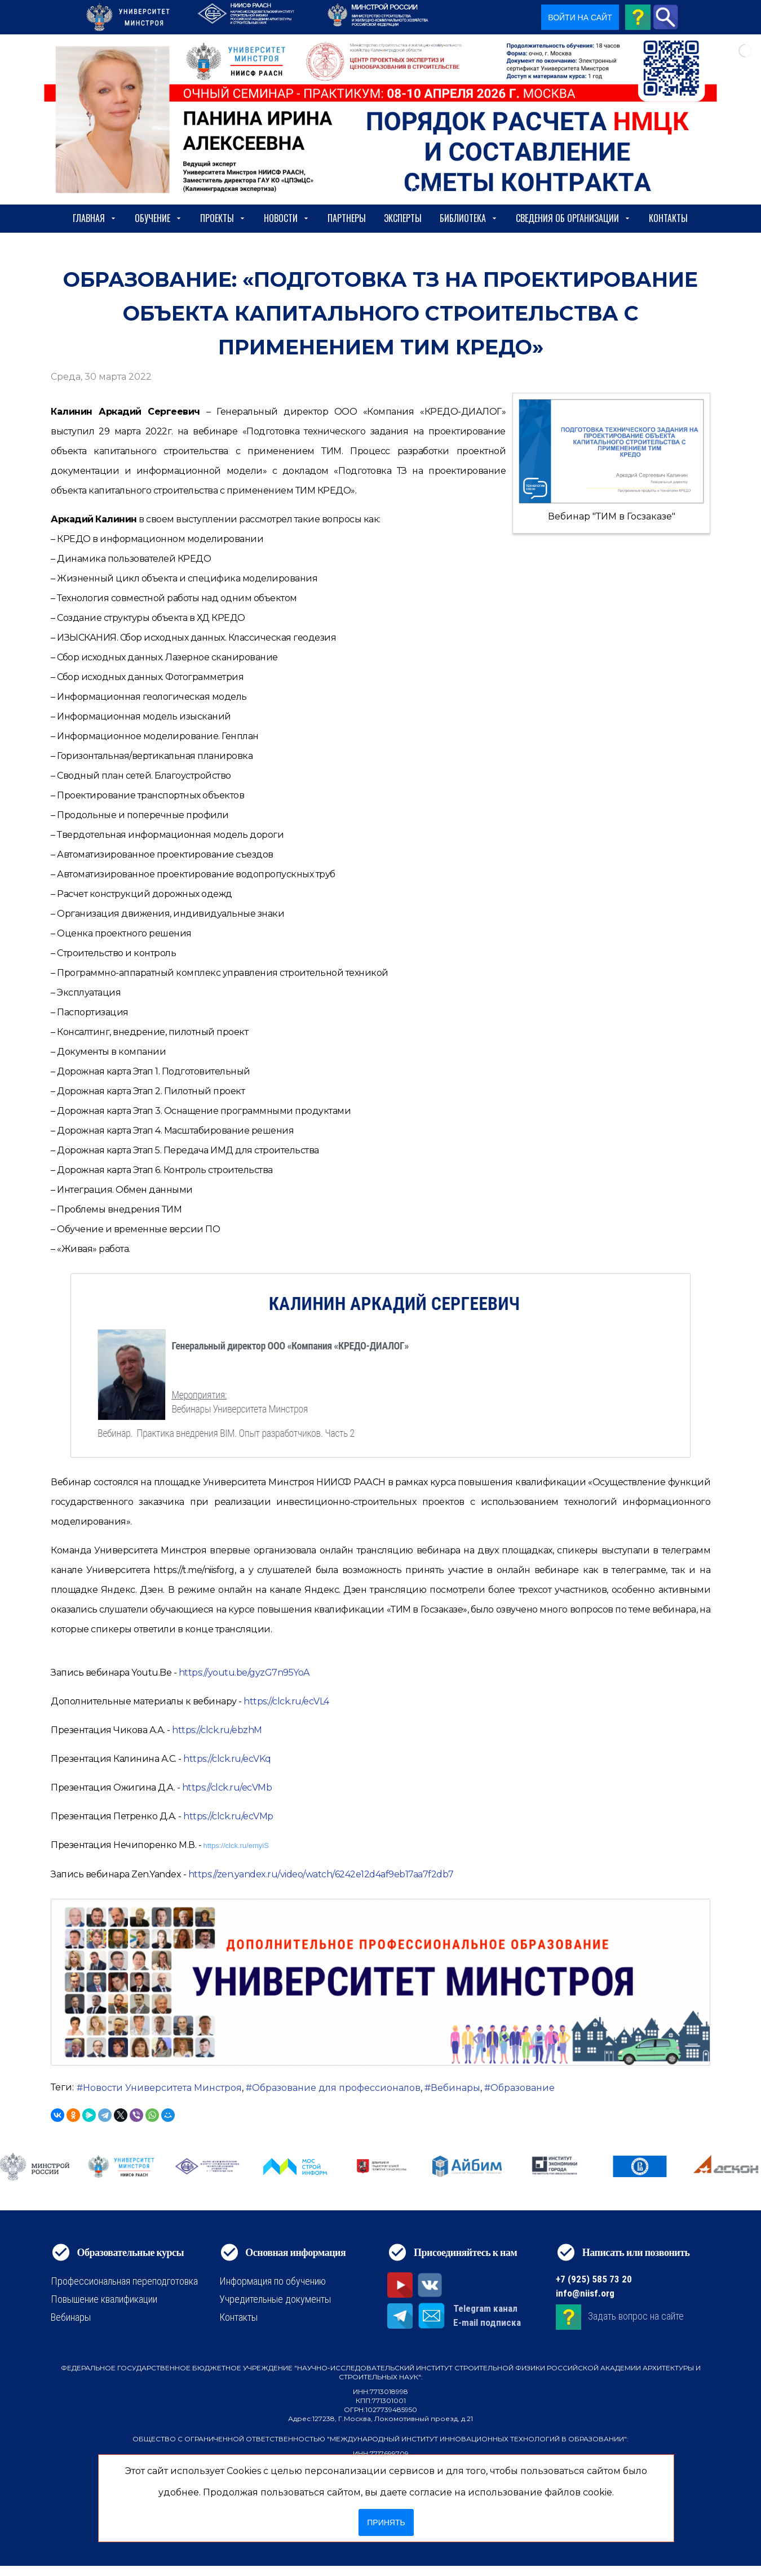 The width and height of the screenshot is (761, 2576). Describe the element at coordinates (236, 1845) in the screenshot. I see `https://clck.ru/emyiS` at that location.